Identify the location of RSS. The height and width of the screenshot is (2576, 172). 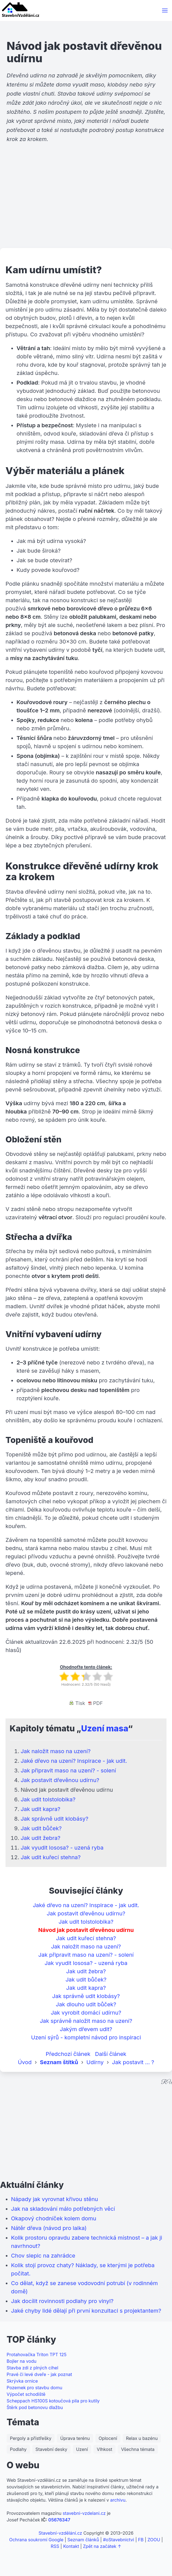
(55, 2546).